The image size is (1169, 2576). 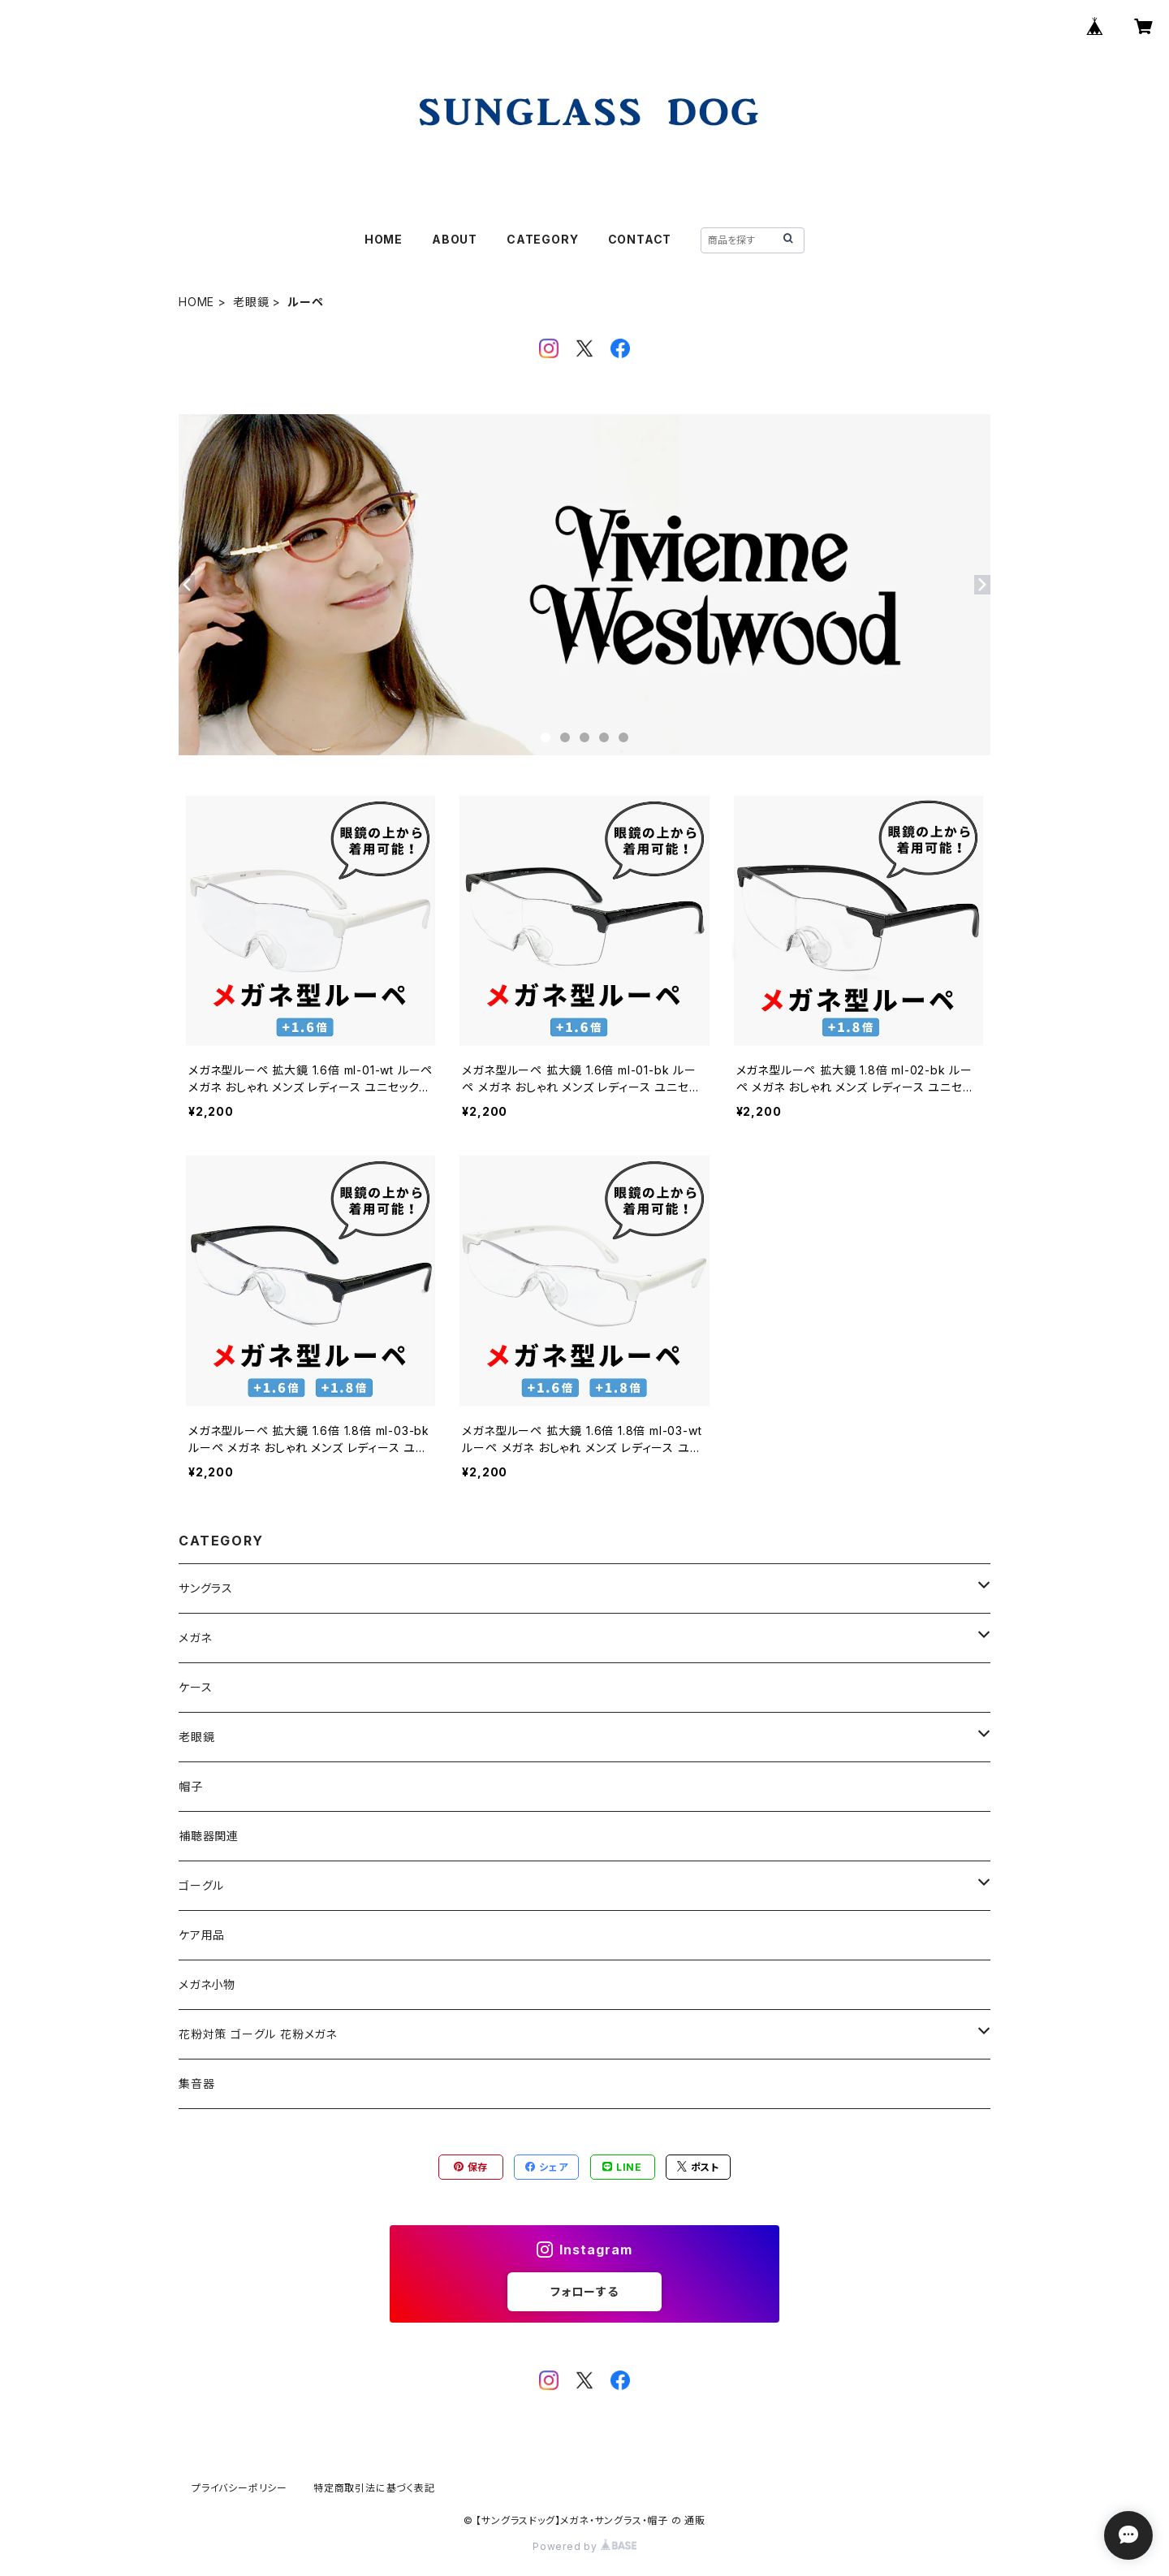 What do you see at coordinates (251, 302) in the screenshot?
I see `老眼鏡` at bounding box center [251, 302].